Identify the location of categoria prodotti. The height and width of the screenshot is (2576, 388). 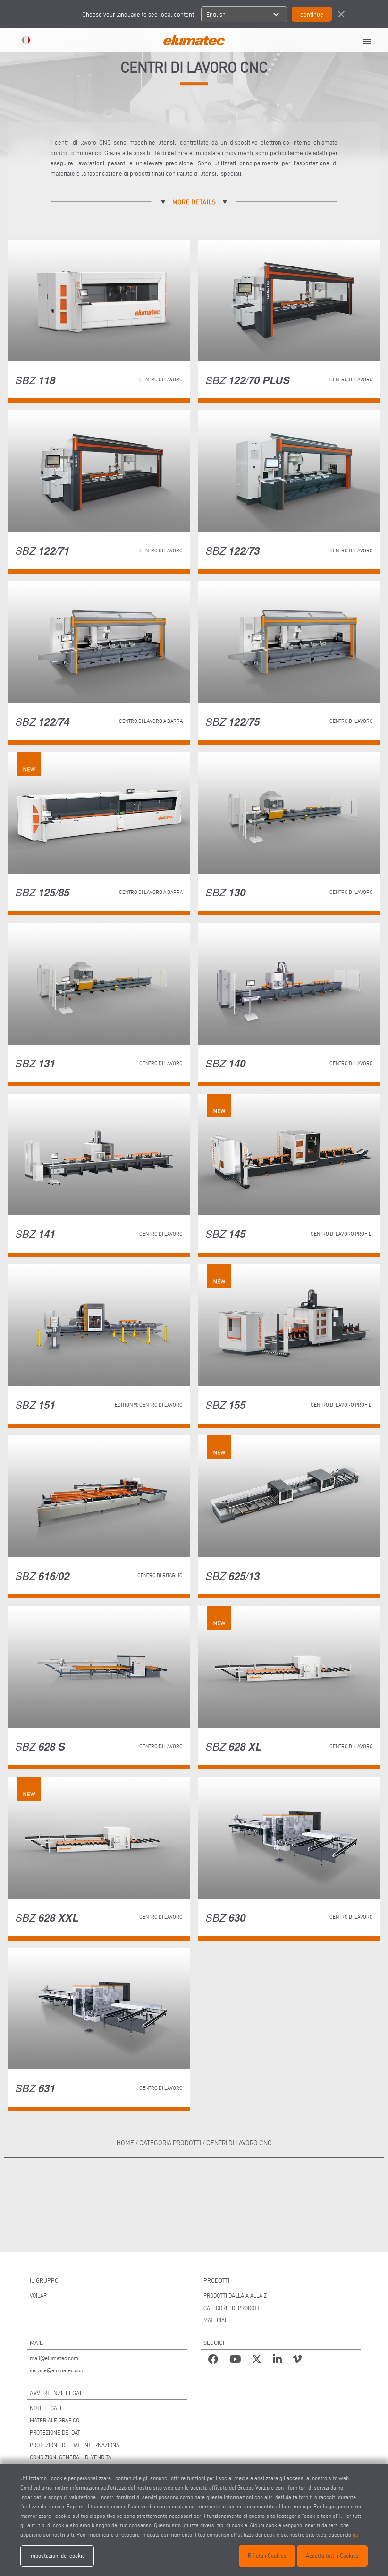
(170, 2143).